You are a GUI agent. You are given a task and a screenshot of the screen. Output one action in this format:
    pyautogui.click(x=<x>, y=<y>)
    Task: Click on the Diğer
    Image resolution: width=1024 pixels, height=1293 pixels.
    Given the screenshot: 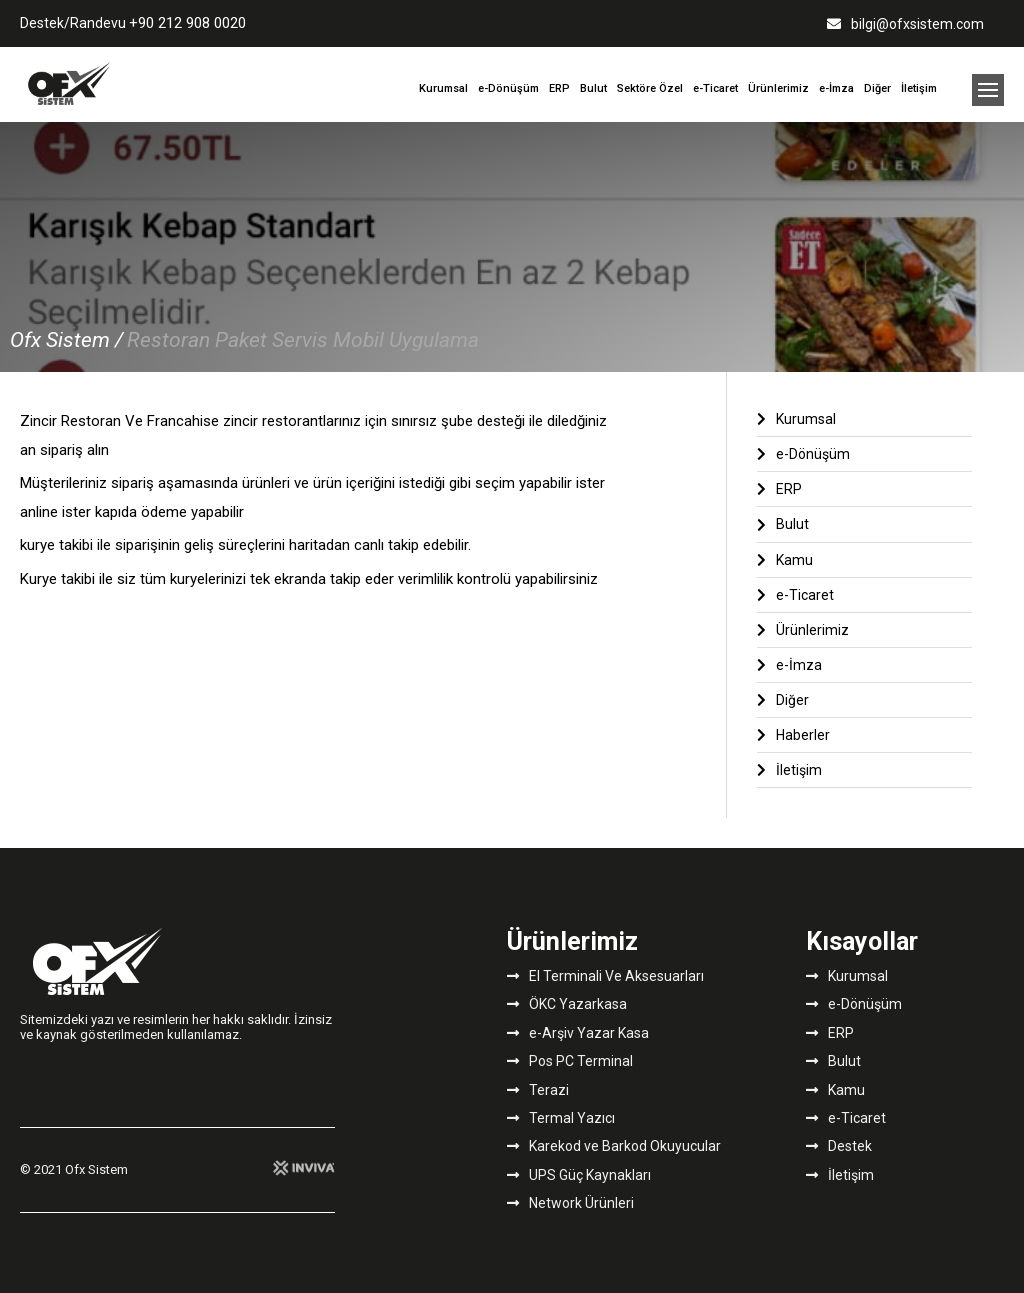 What is the action you would take?
    pyautogui.click(x=877, y=88)
    